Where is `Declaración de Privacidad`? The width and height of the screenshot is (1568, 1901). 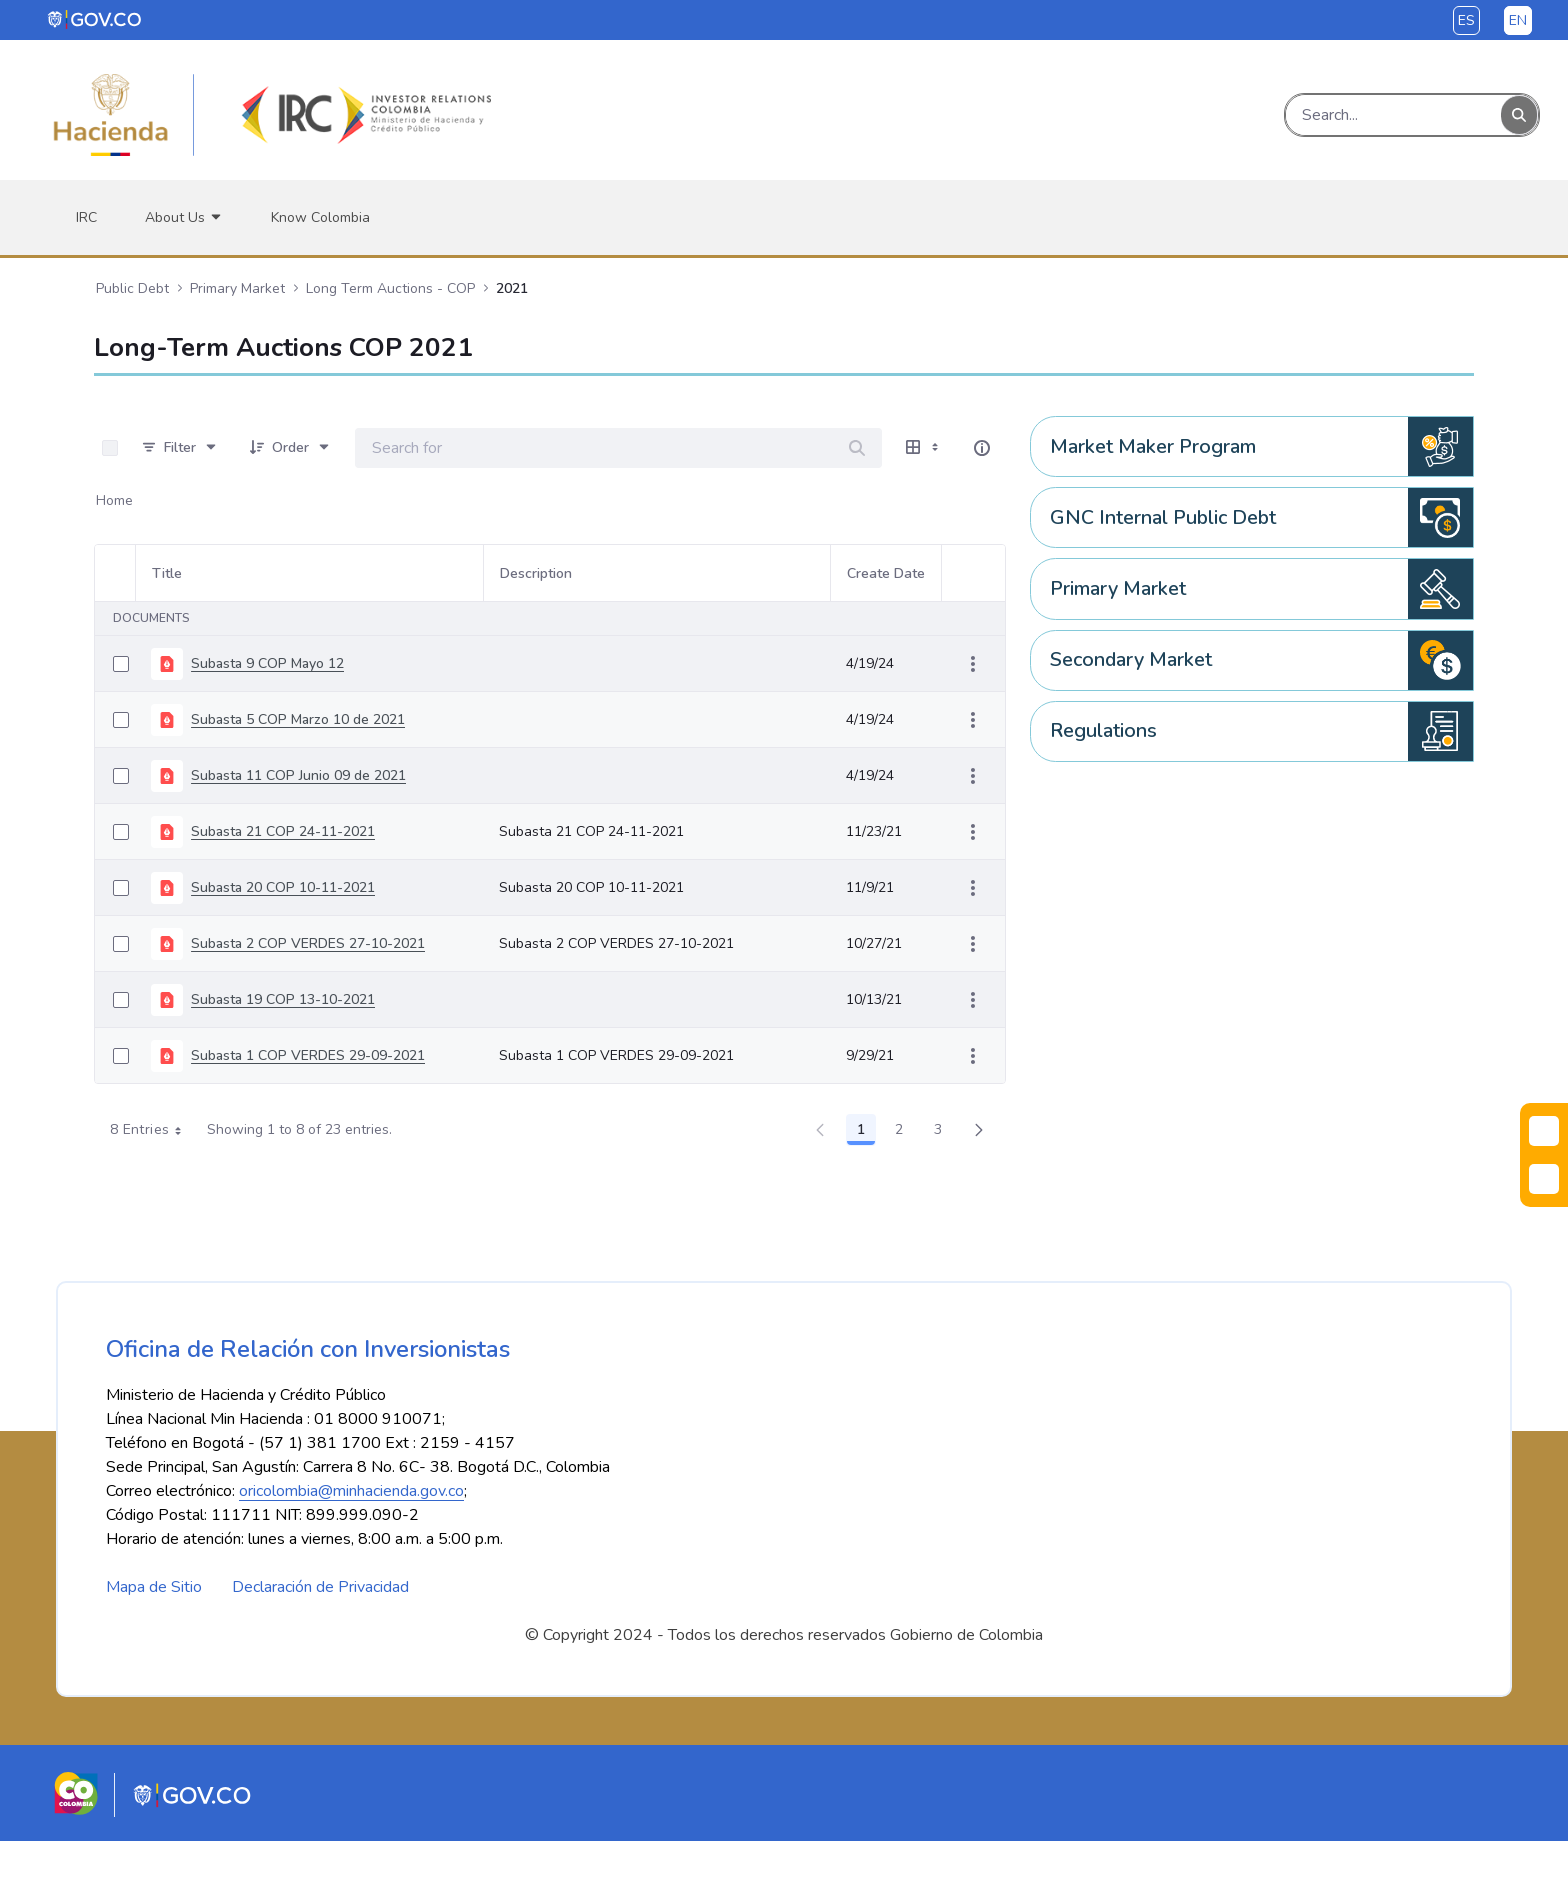
Declaración de Privacidad is located at coordinates (320, 1647).